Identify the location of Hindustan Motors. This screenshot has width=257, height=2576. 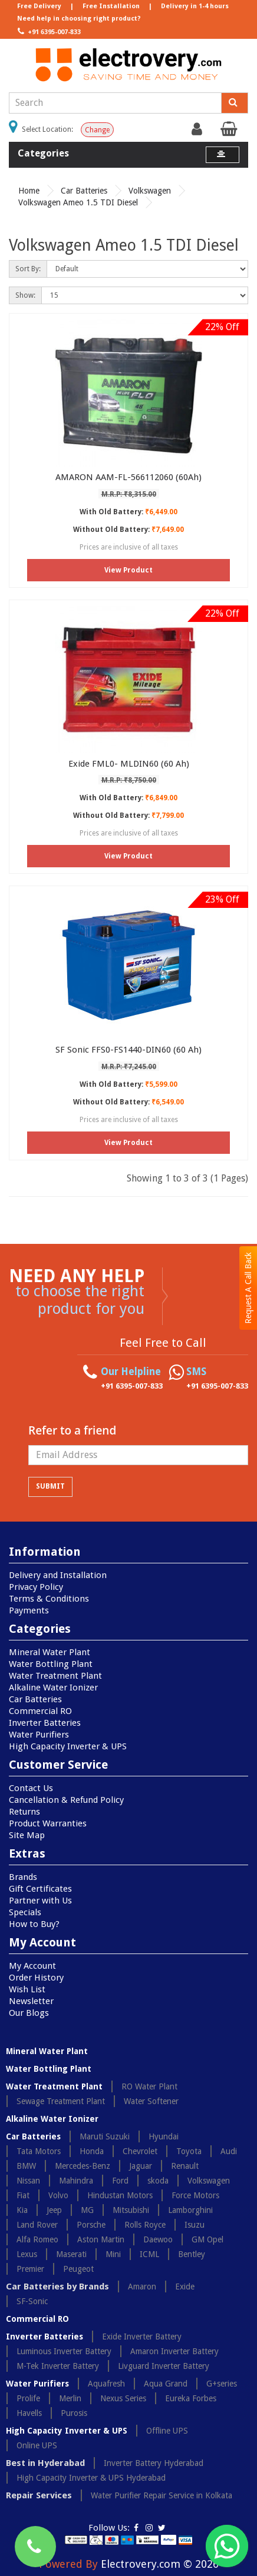
(120, 2195).